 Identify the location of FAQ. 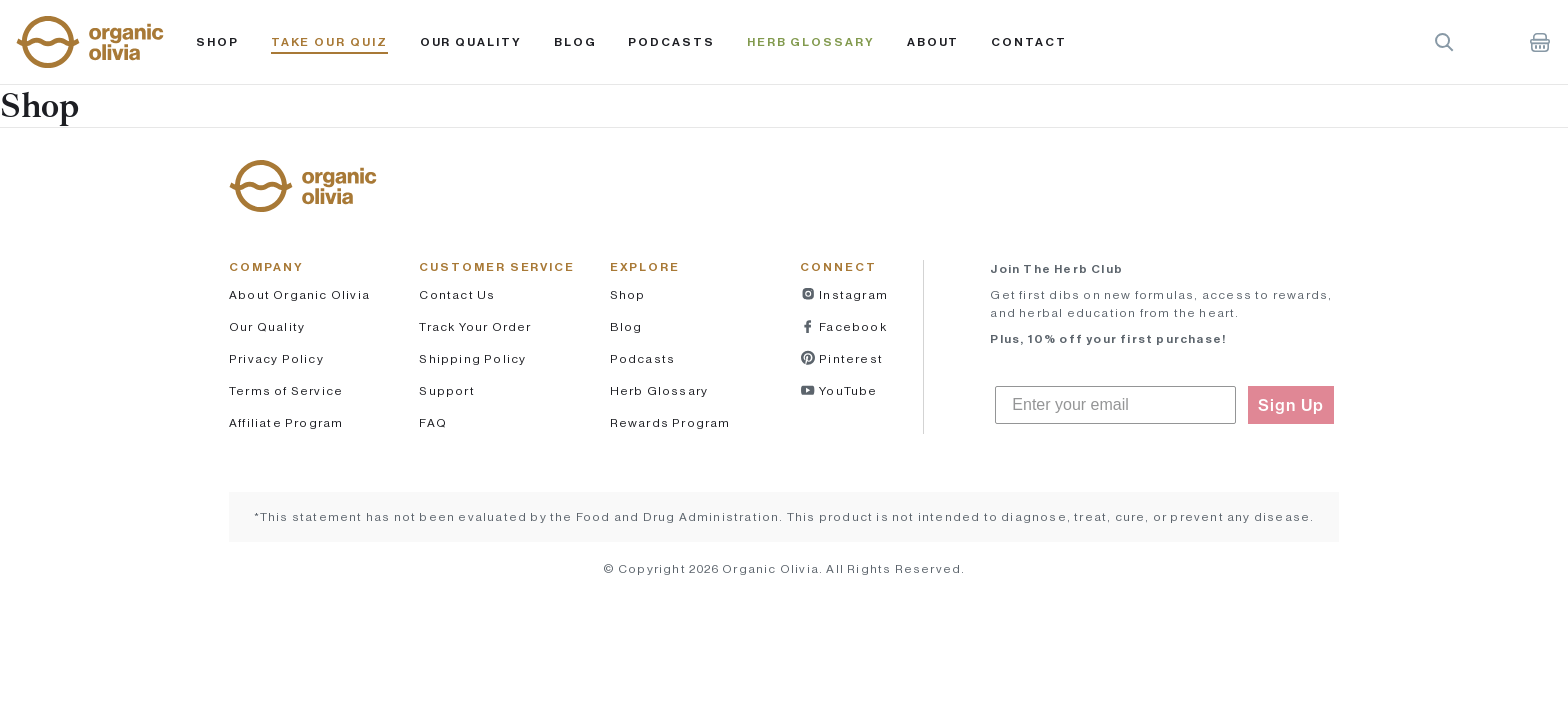
(433, 422).